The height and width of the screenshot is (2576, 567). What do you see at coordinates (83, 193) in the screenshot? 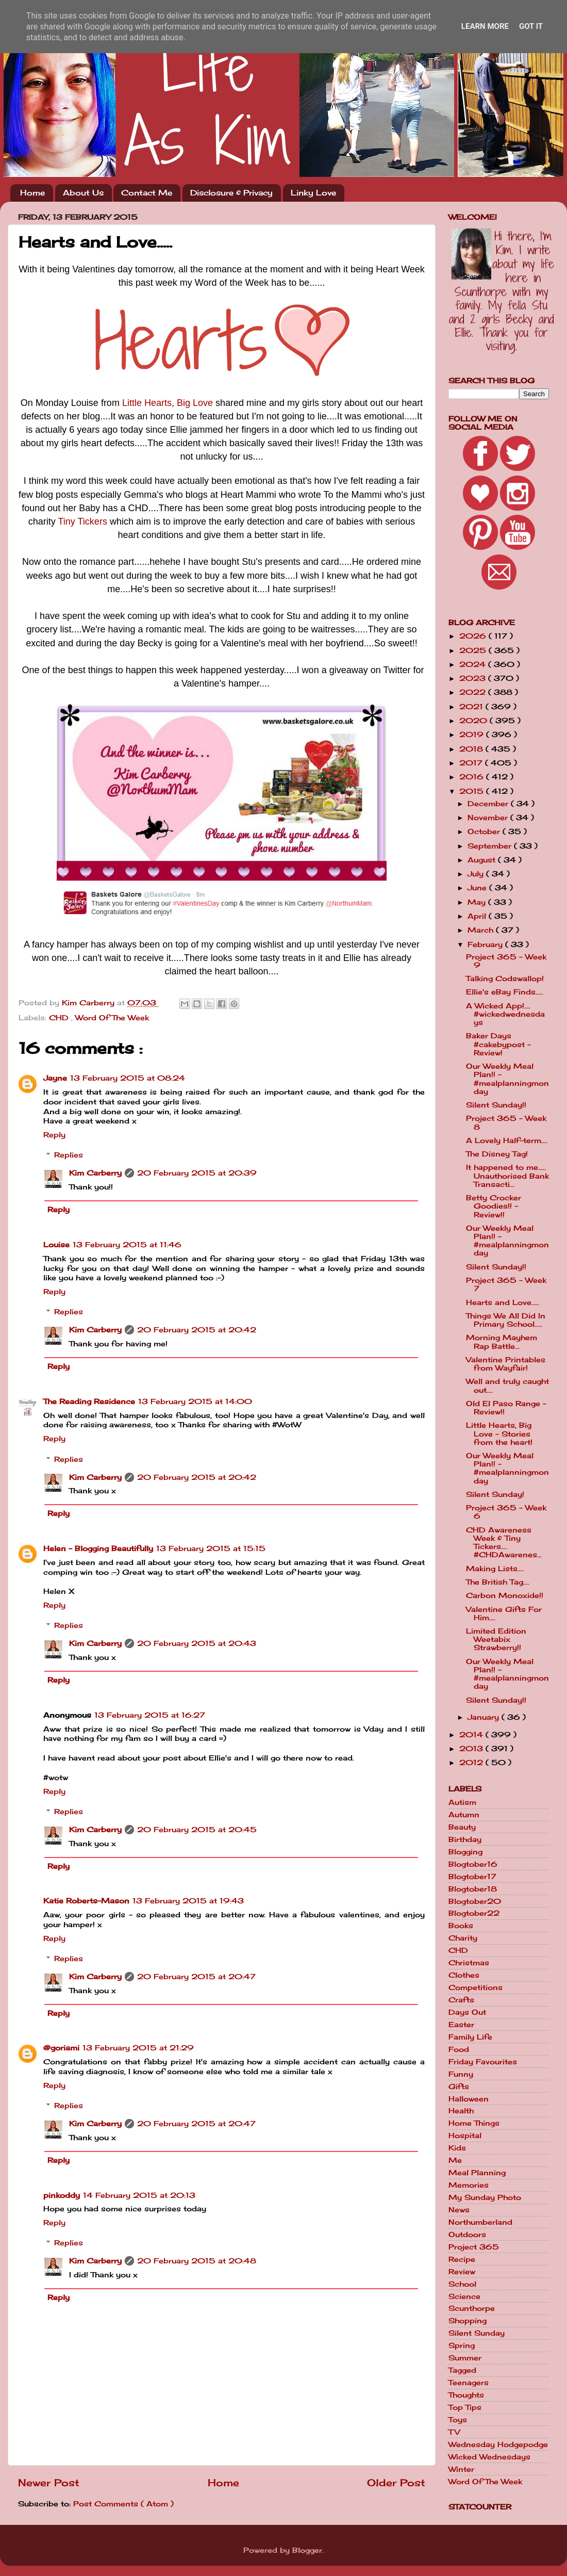
I see `About Us` at bounding box center [83, 193].